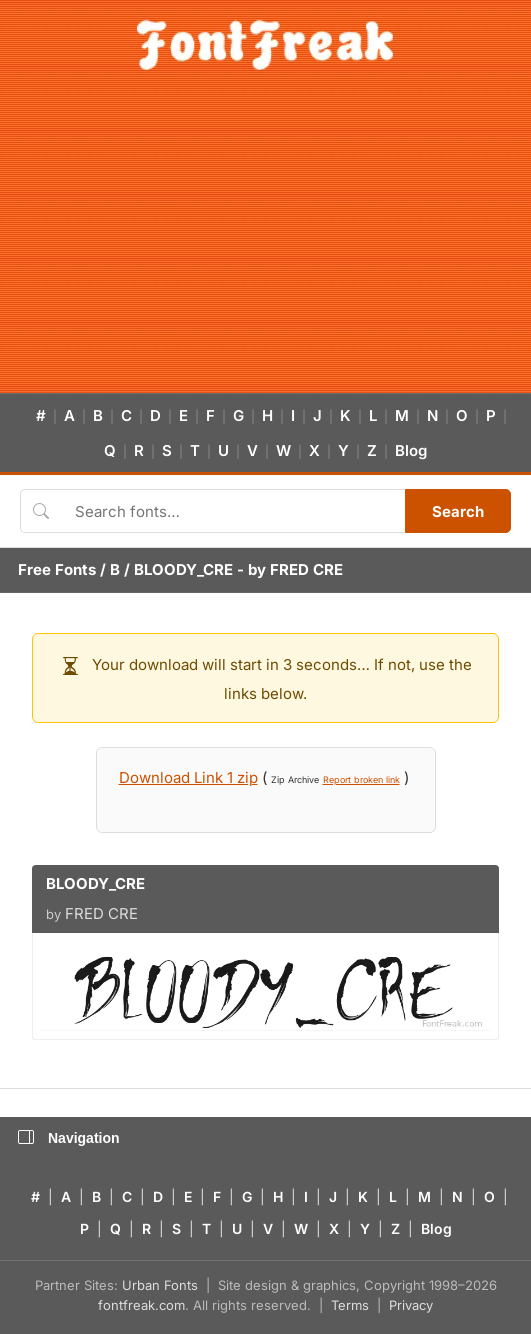 This screenshot has height=1334, width=531. Describe the element at coordinates (57, 569) in the screenshot. I see `Free Fonts` at that location.